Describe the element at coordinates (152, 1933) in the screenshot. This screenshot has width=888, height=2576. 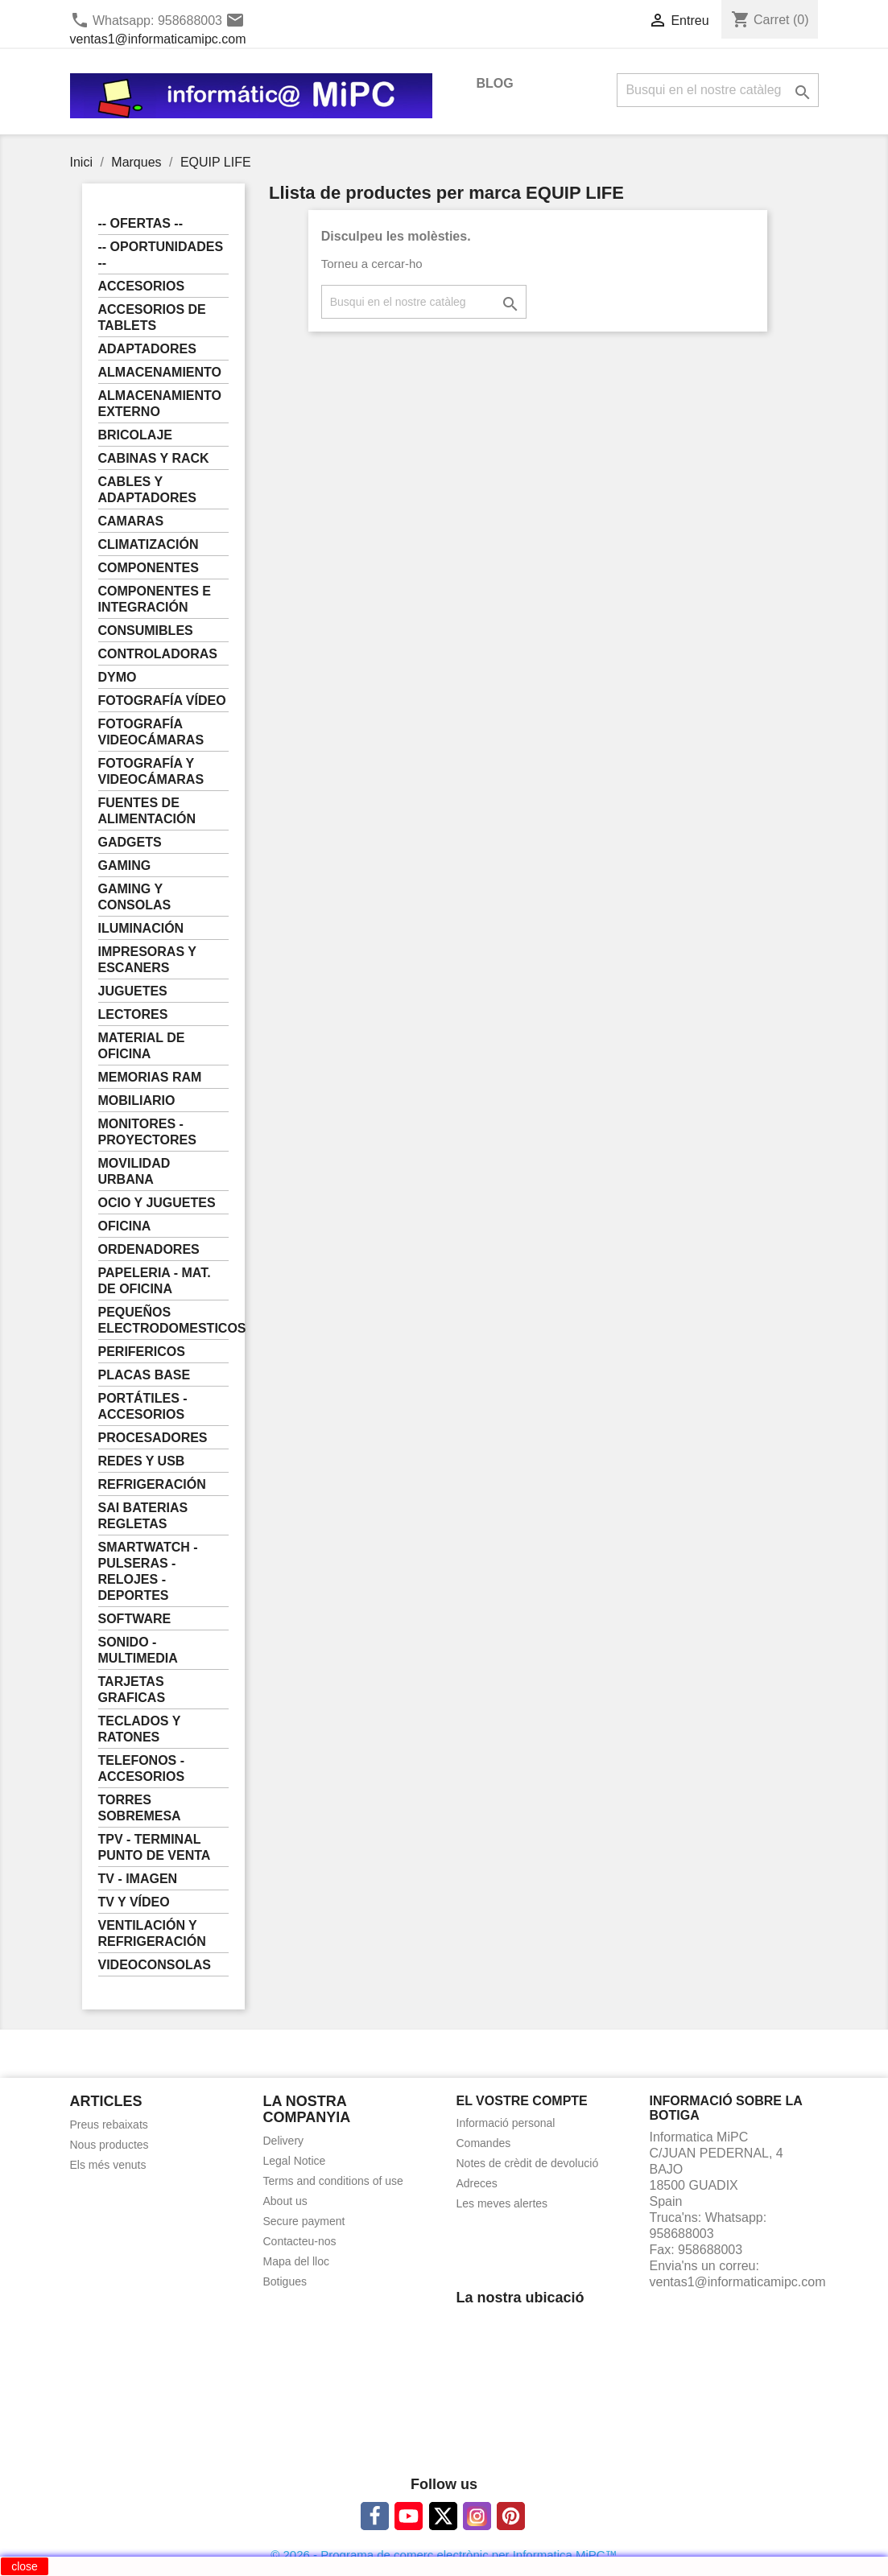
I see `VENTILACIÓN Y REFRIGERACIÓN` at that location.